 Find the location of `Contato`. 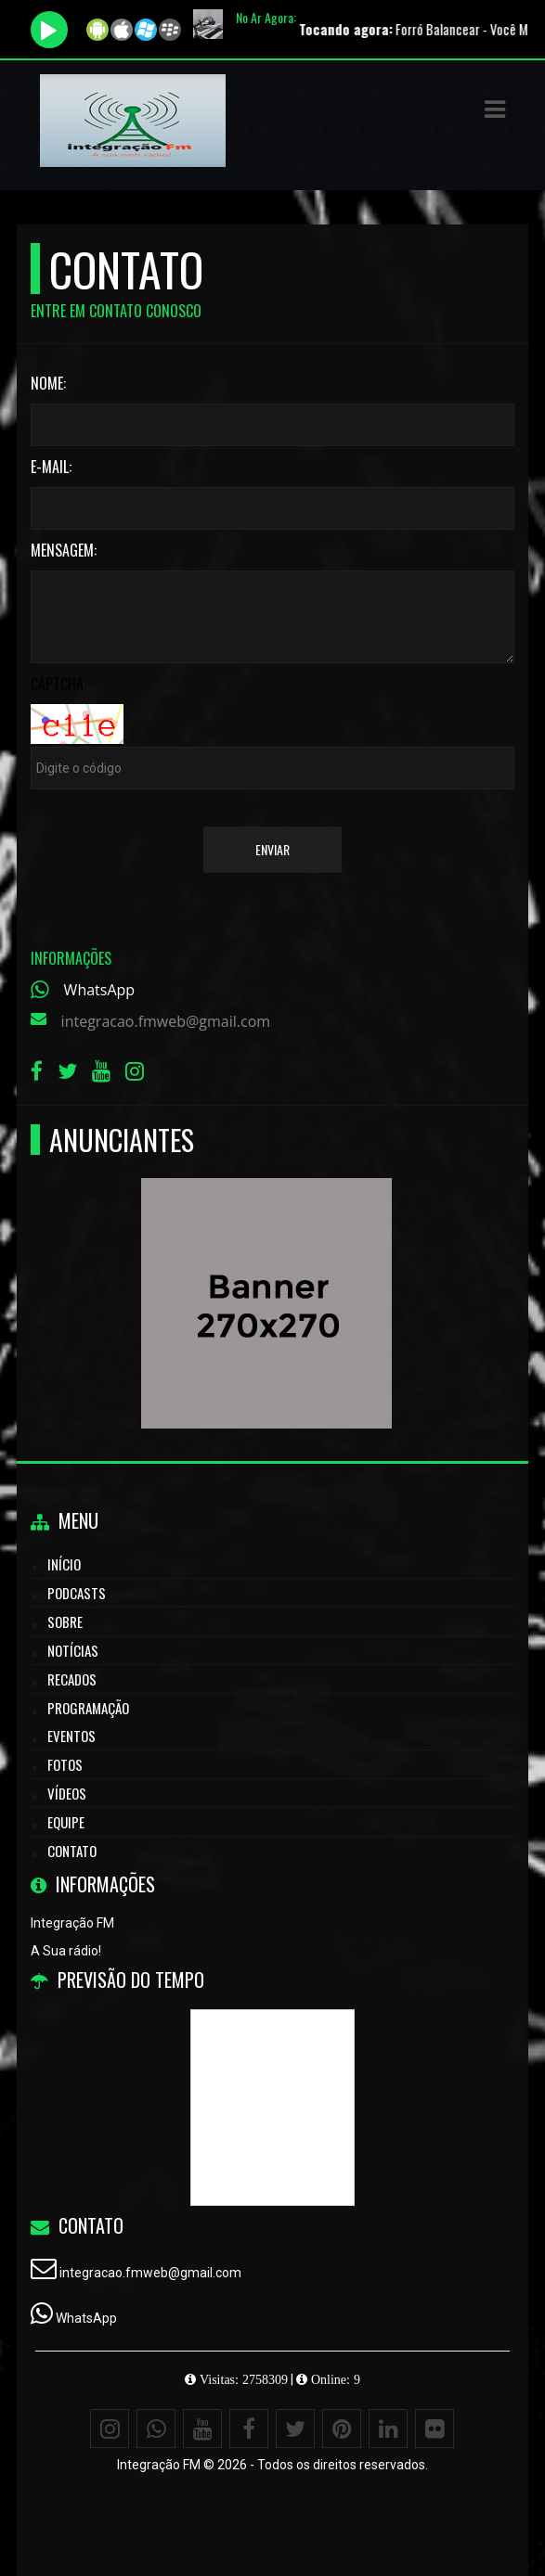

Contato is located at coordinates (72, 1850).